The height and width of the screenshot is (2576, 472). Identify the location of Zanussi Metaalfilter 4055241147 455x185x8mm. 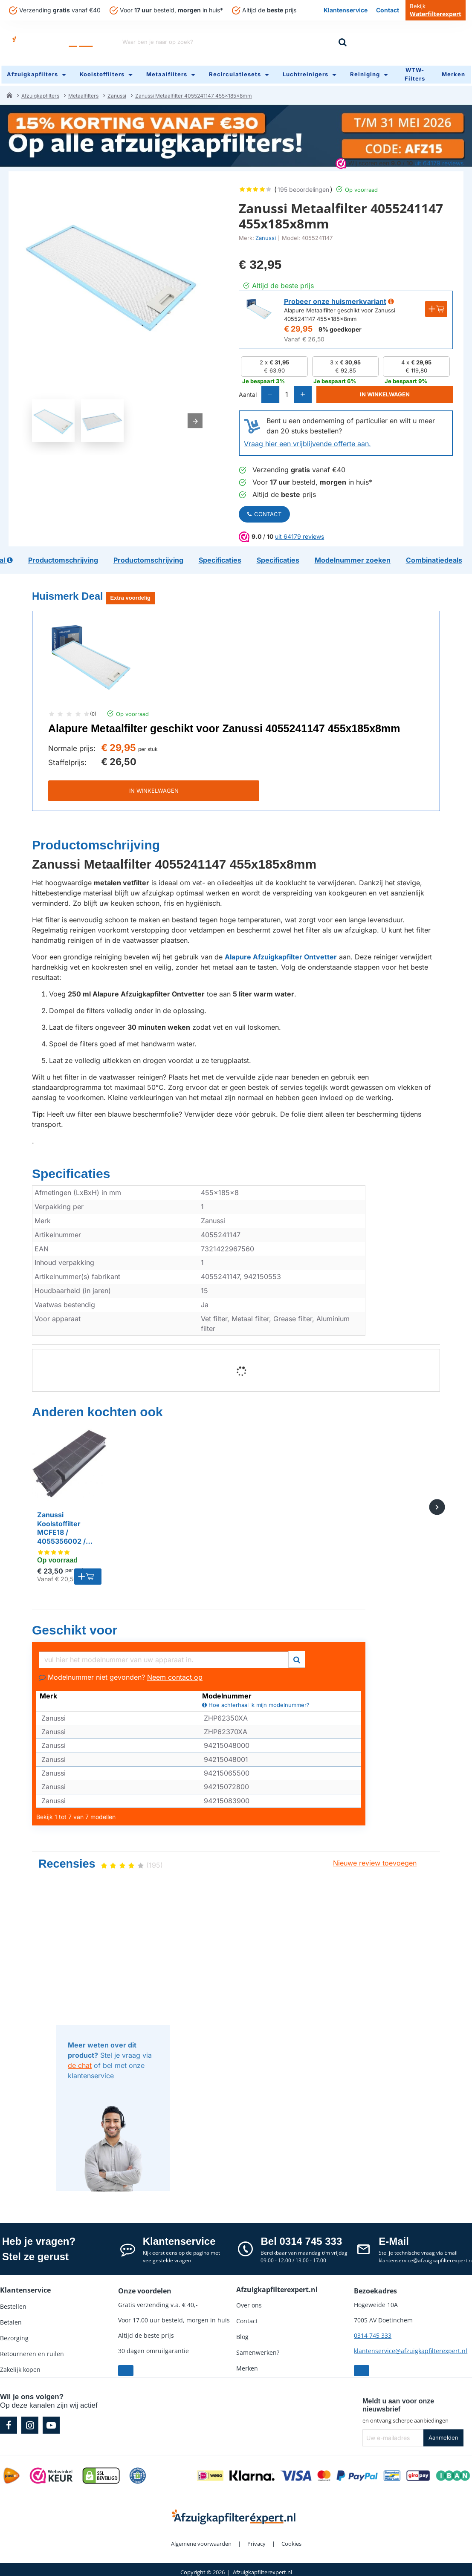
(193, 91).